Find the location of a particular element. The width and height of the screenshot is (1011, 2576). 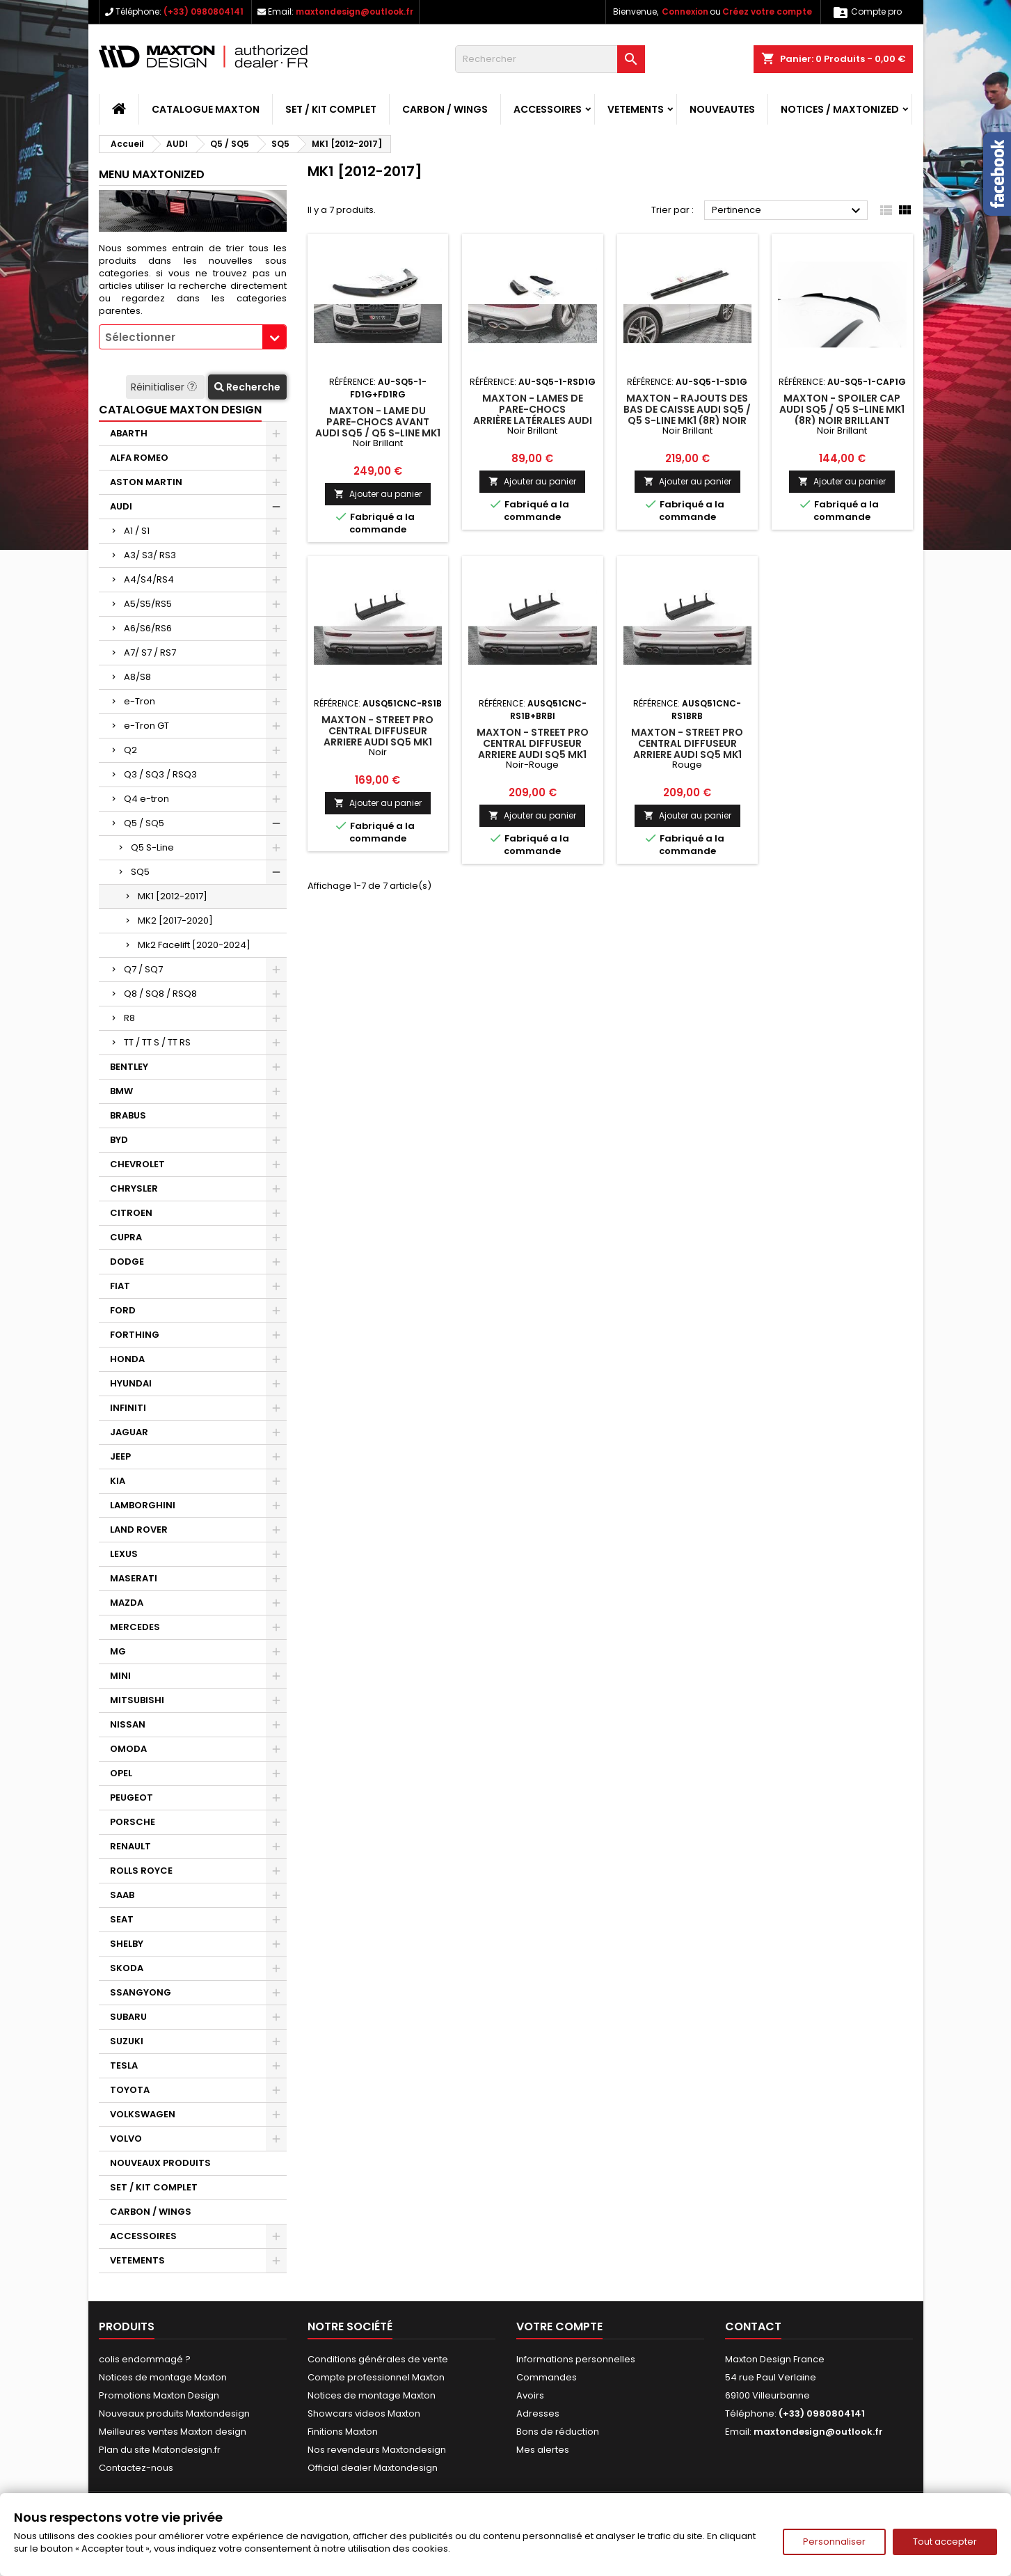

Q5 S-Line is located at coordinates (152, 847).